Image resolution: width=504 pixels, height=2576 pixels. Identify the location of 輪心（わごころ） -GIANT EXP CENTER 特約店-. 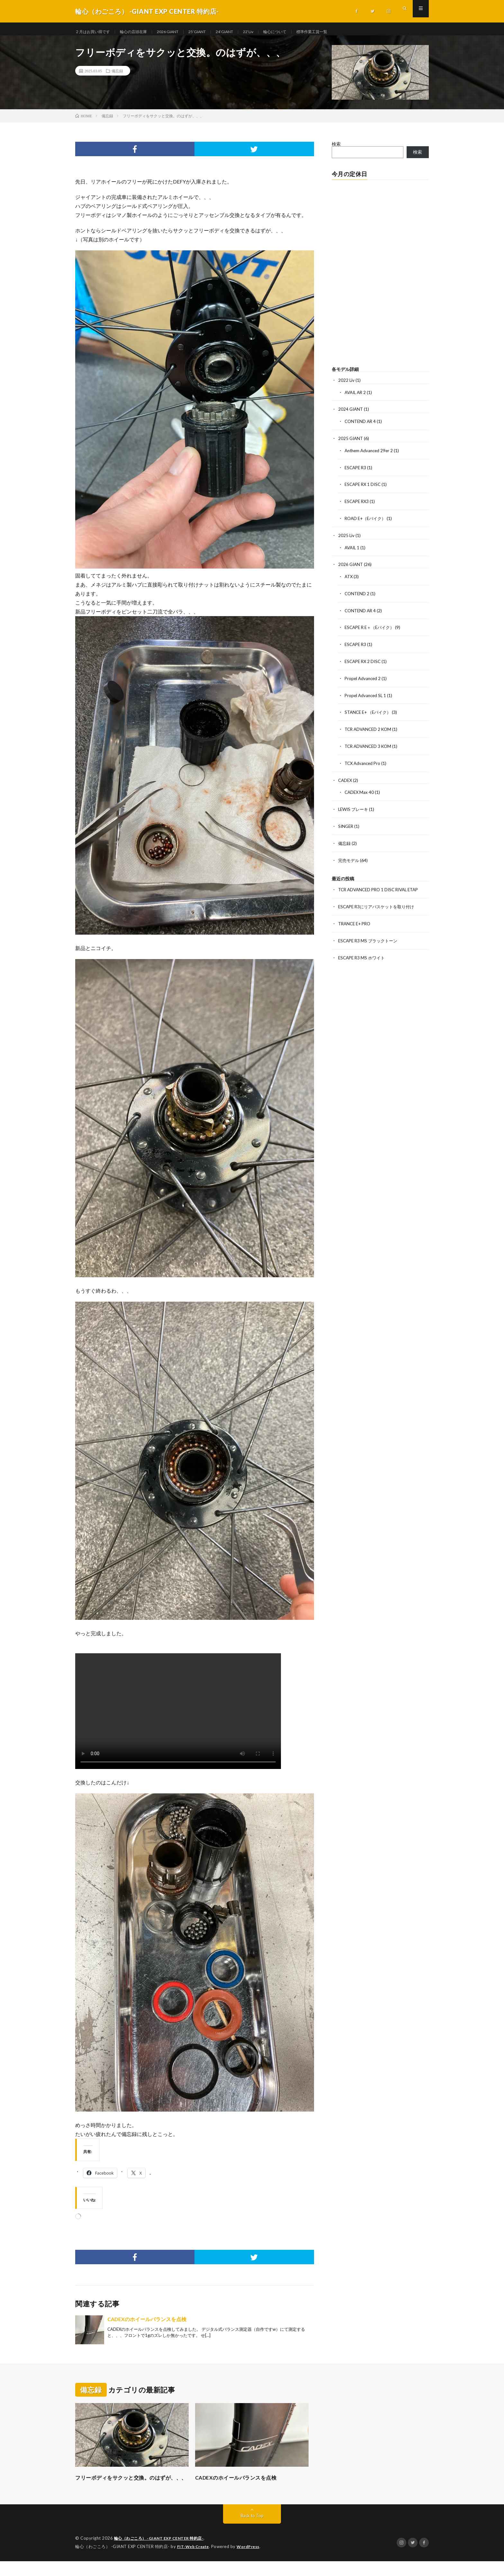
(162, 2553).